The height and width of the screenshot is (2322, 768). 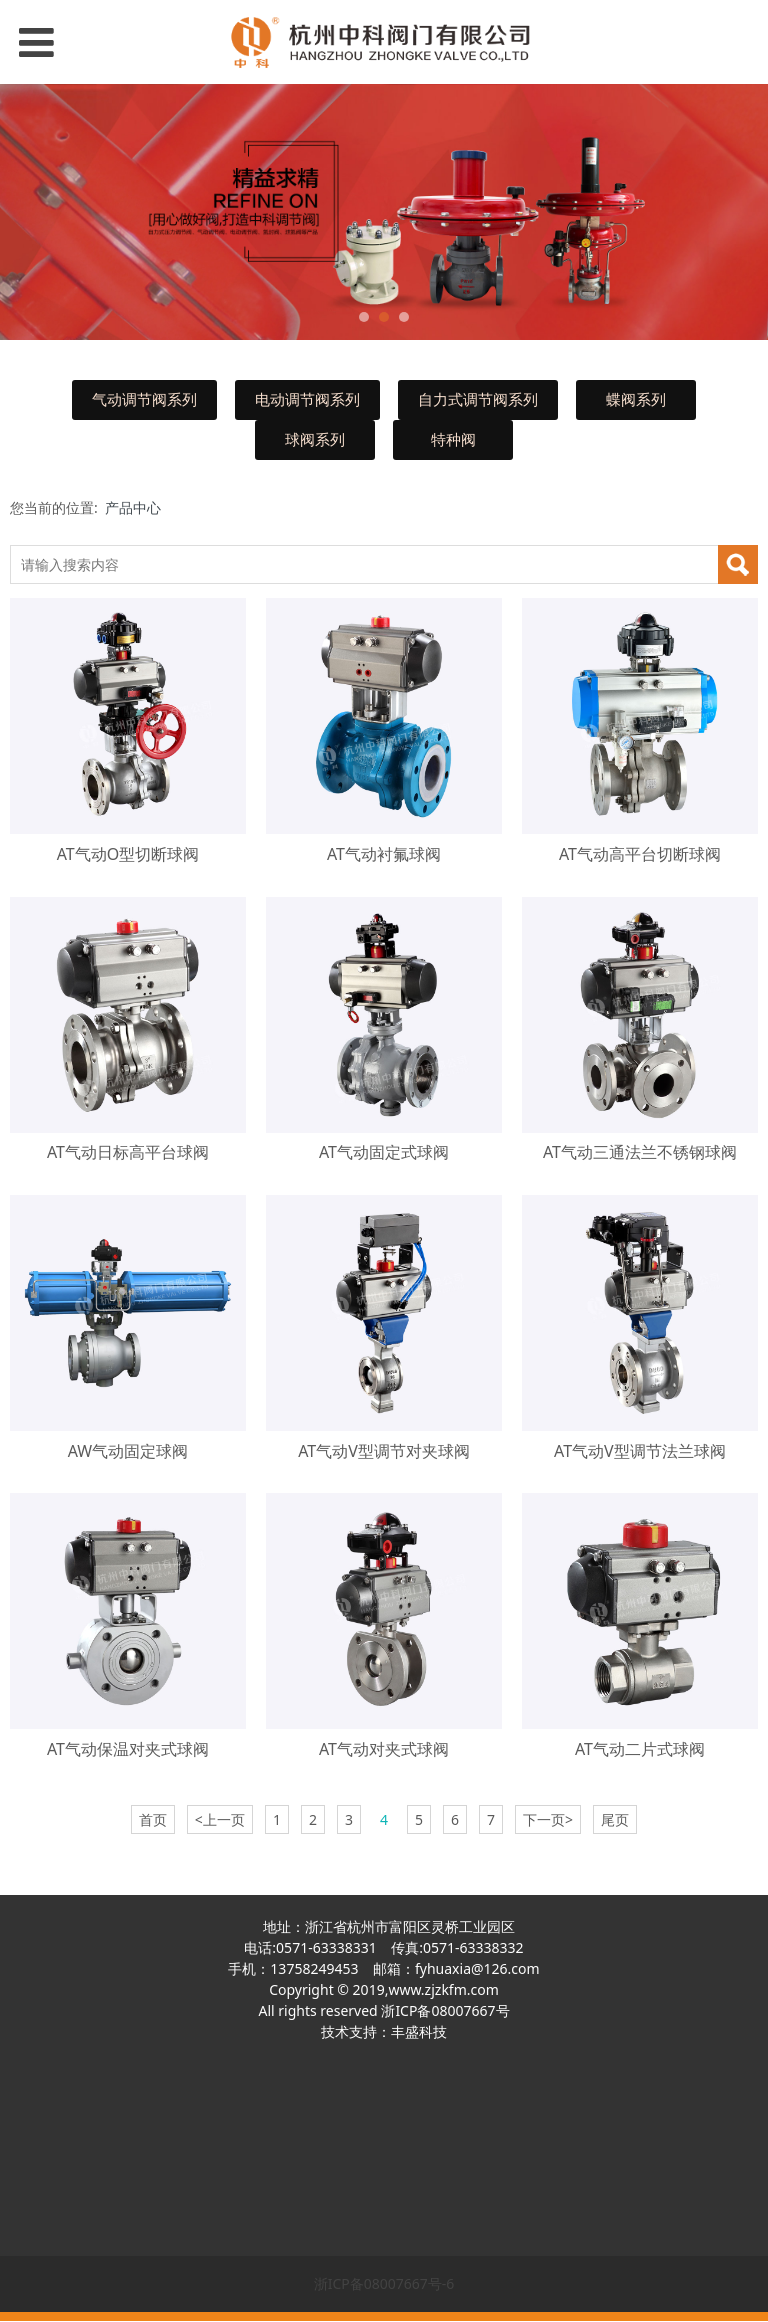 I want to click on 蝶阀系列, so click(x=636, y=399).